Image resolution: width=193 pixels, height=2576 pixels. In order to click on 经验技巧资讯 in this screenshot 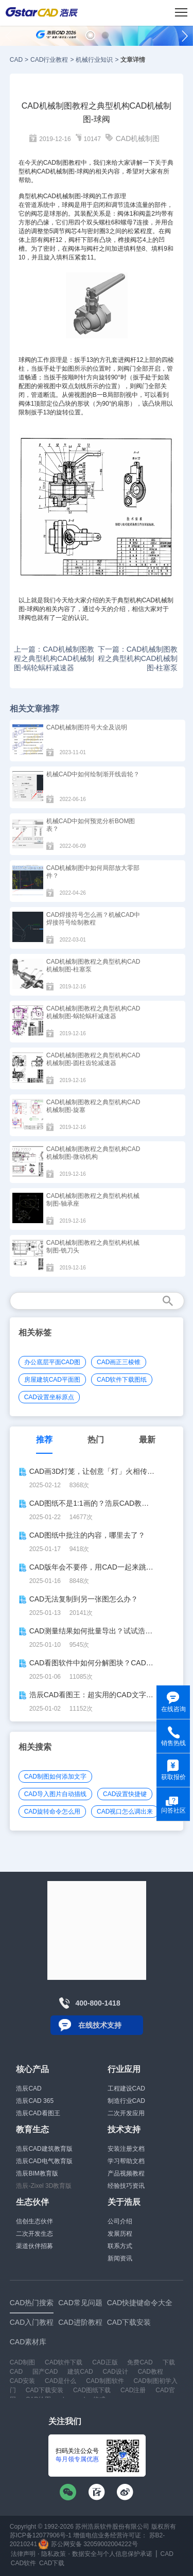, I will do `click(126, 2185)`.